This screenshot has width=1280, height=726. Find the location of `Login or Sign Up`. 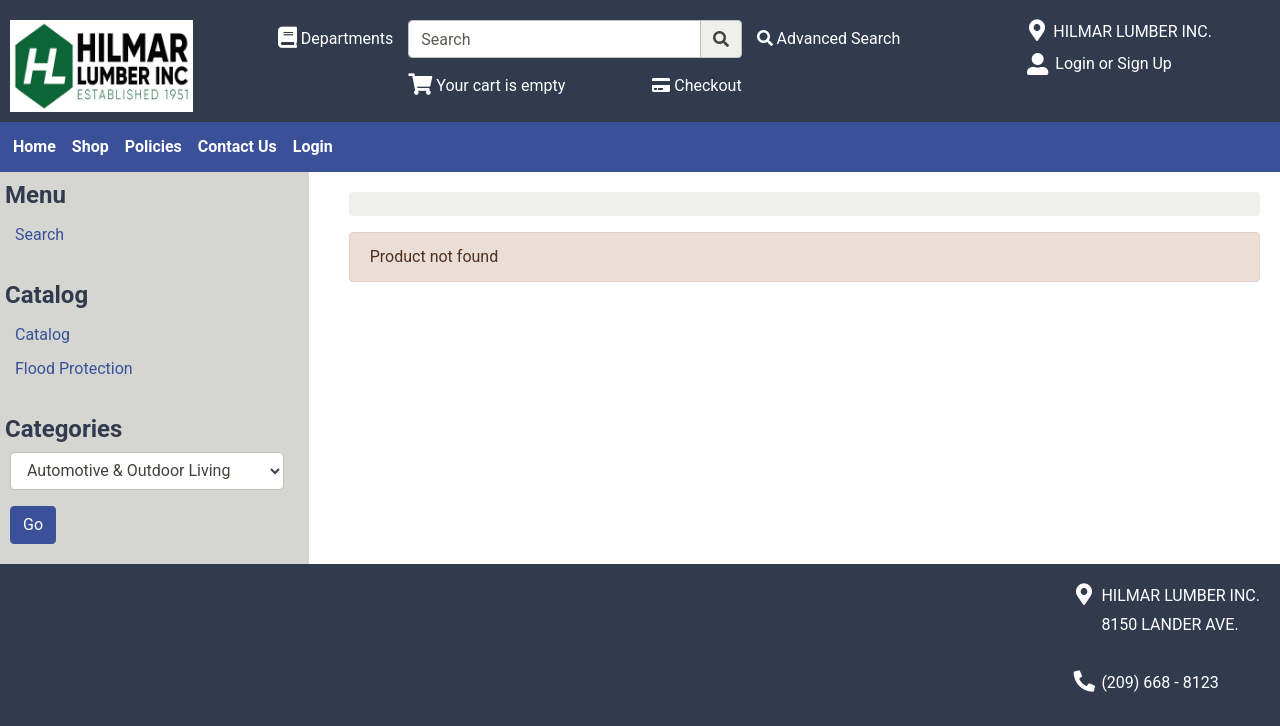

Login or Sign Up is located at coordinates (1113, 63).